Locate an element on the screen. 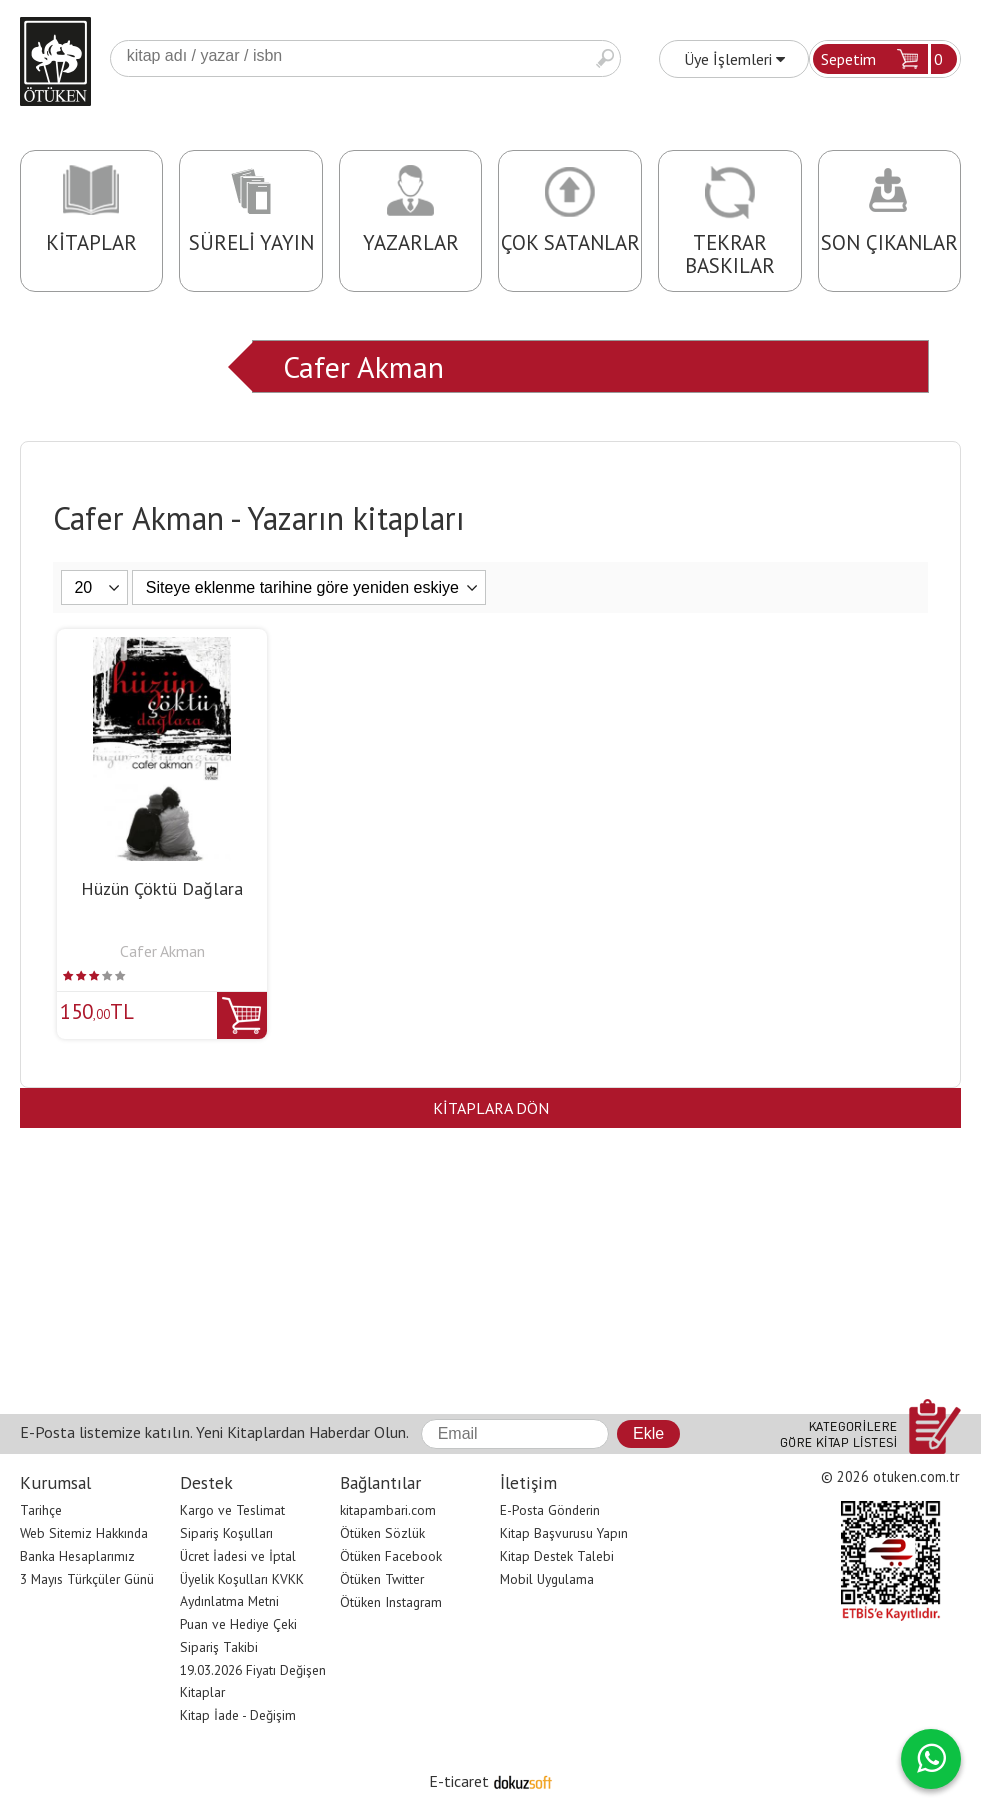 This screenshot has width=981, height=1809. Hüzün Çöktü Dağlara is located at coordinates (162, 888).